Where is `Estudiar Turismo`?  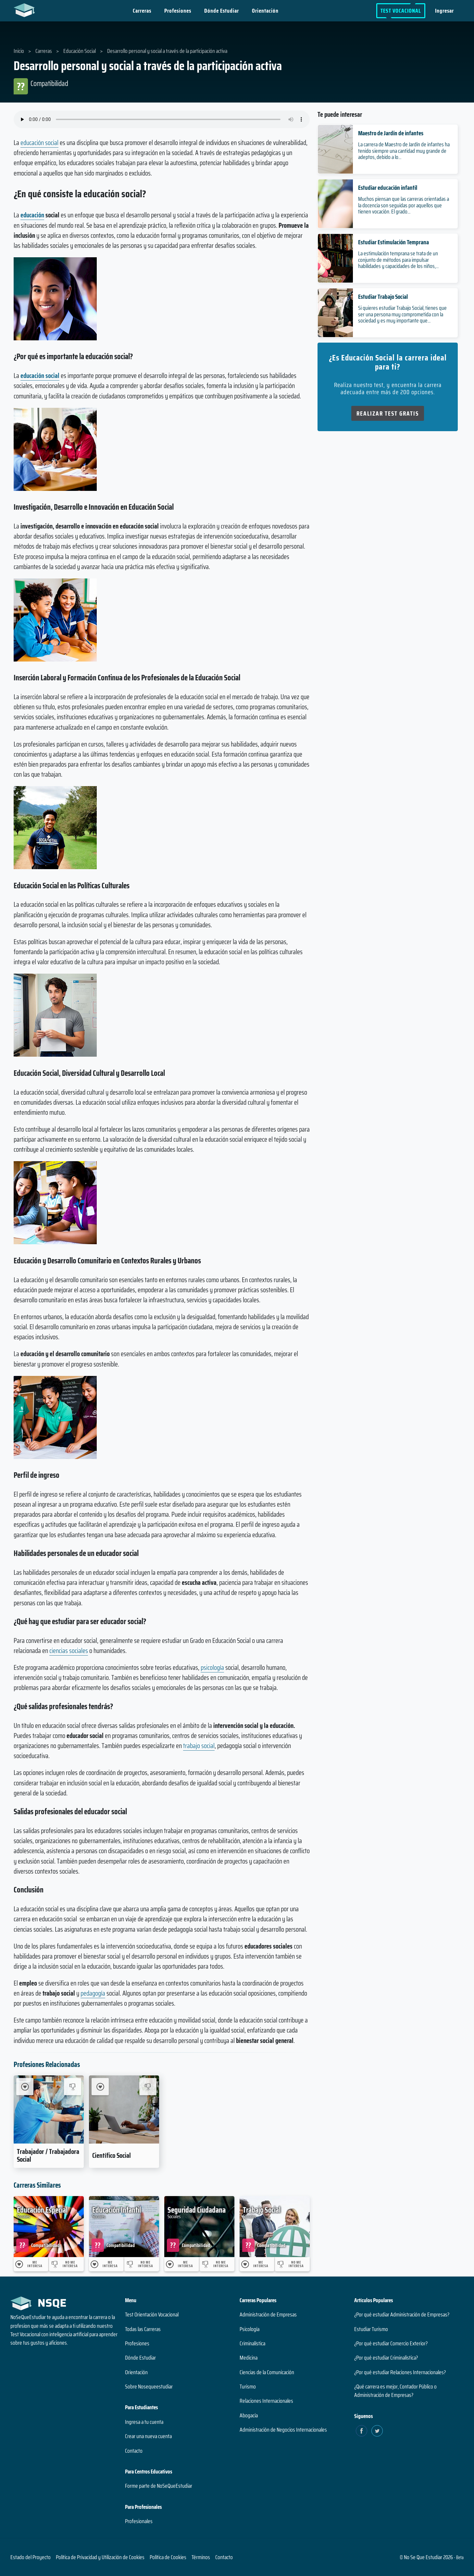 Estudiar Turismo is located at coordinates (371, 2329).